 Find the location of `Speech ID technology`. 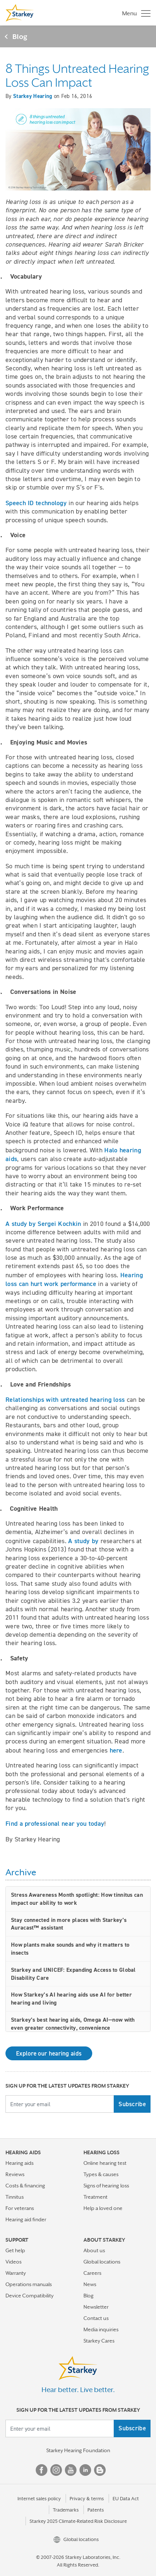

Speech ID technology is located at coordinates (36, 503).